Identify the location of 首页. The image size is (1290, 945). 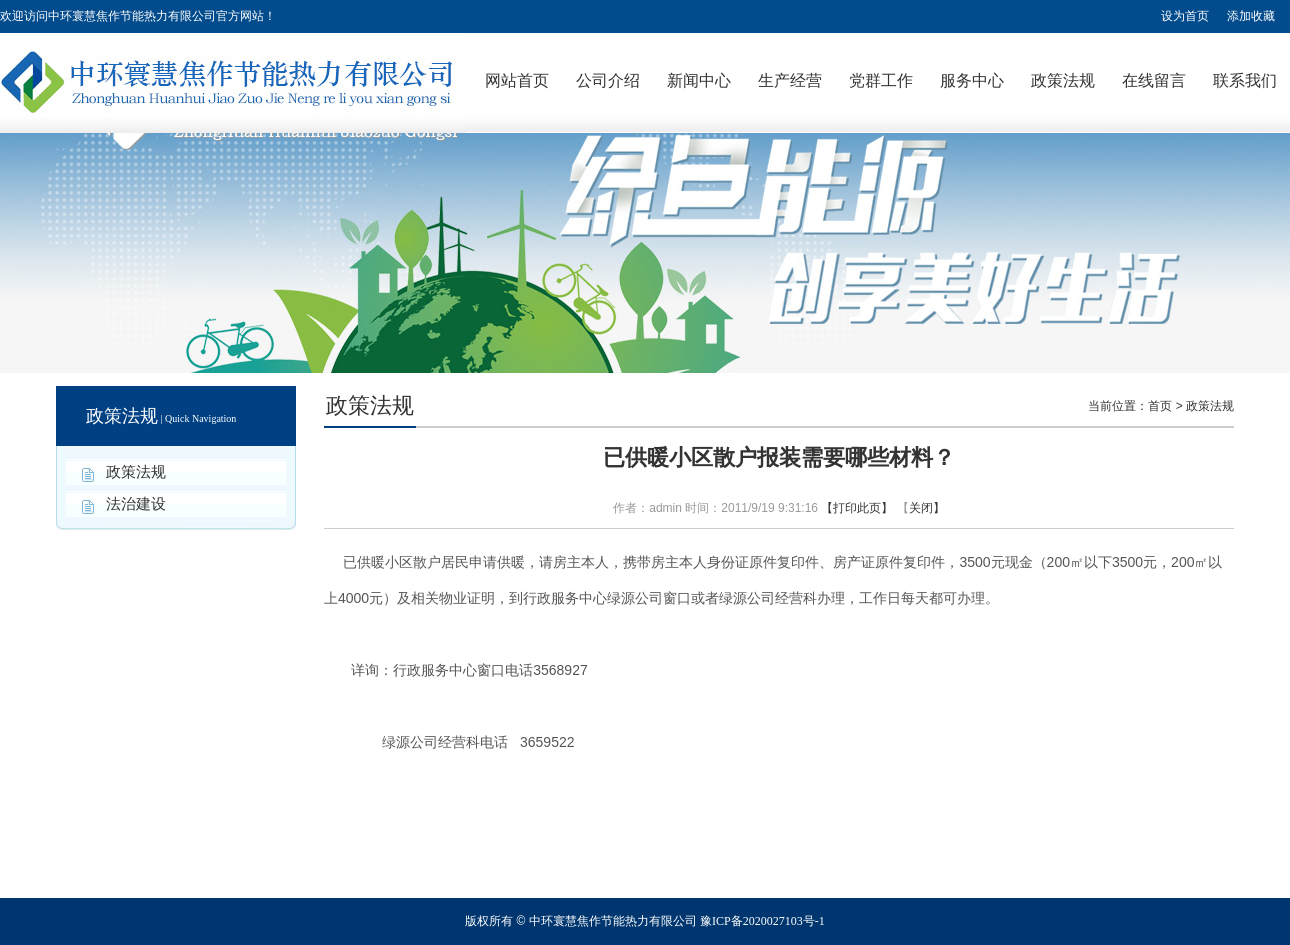
(1160, 406).